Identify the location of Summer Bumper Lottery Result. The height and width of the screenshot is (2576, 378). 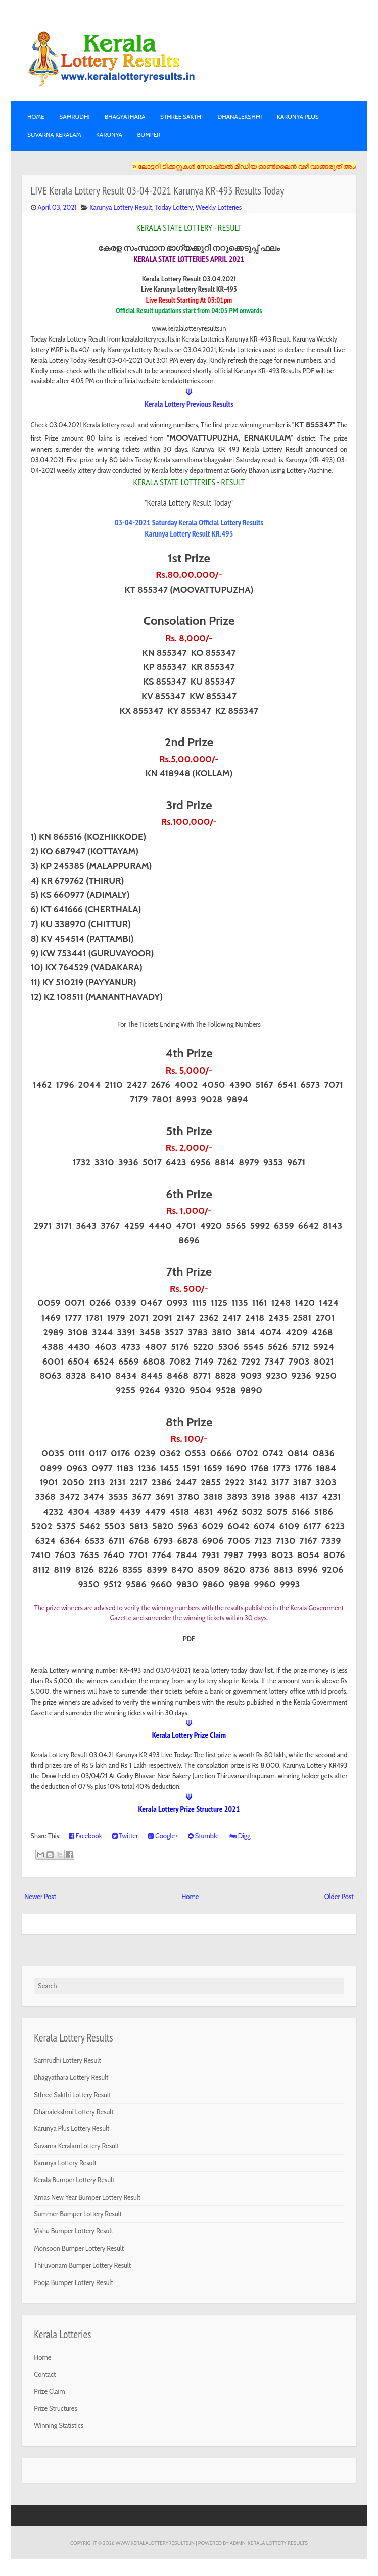
(78, 2214).